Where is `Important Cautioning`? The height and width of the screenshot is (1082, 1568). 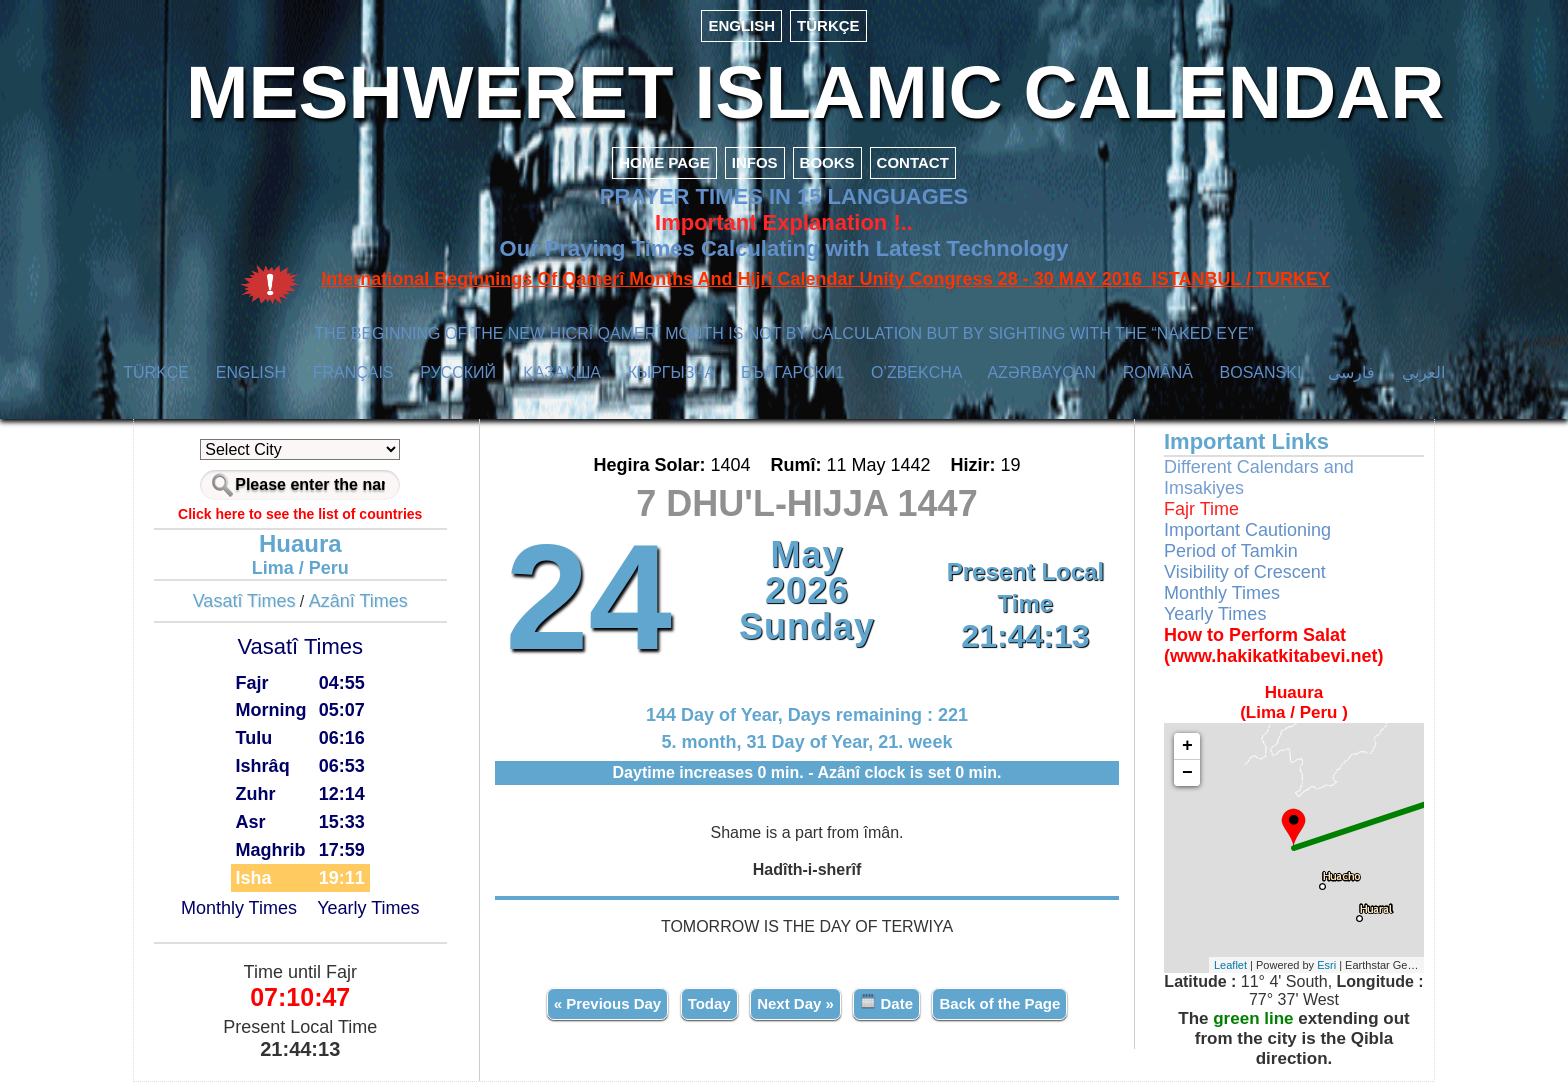
Important Cautioning is located at coordinates (1247, 530).